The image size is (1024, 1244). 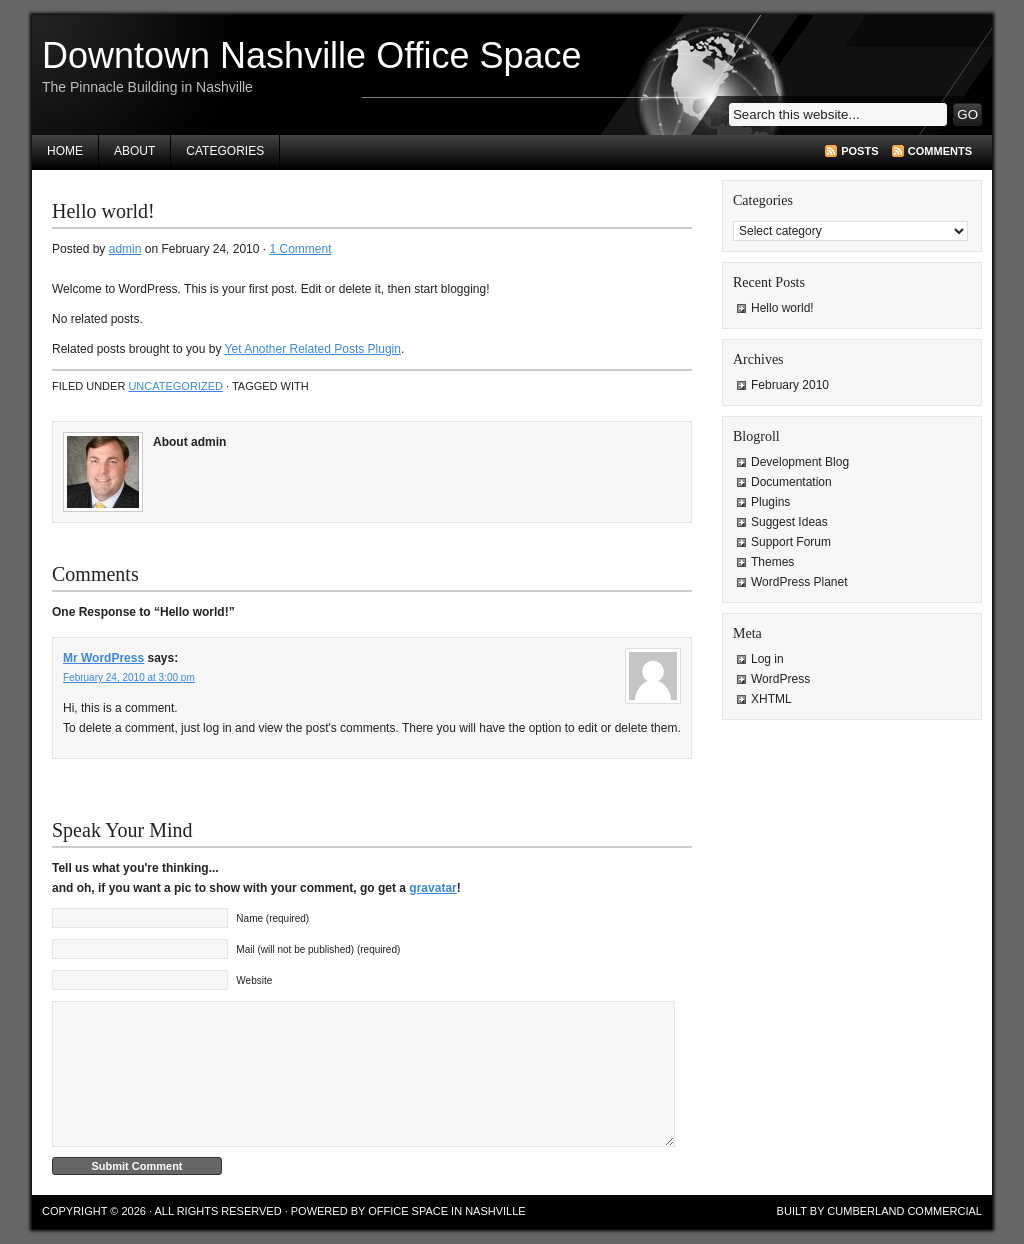 What do you see at coordinates (780, 679) in the screenshot?
I see `WordPress` at bounding box center [780, 679].